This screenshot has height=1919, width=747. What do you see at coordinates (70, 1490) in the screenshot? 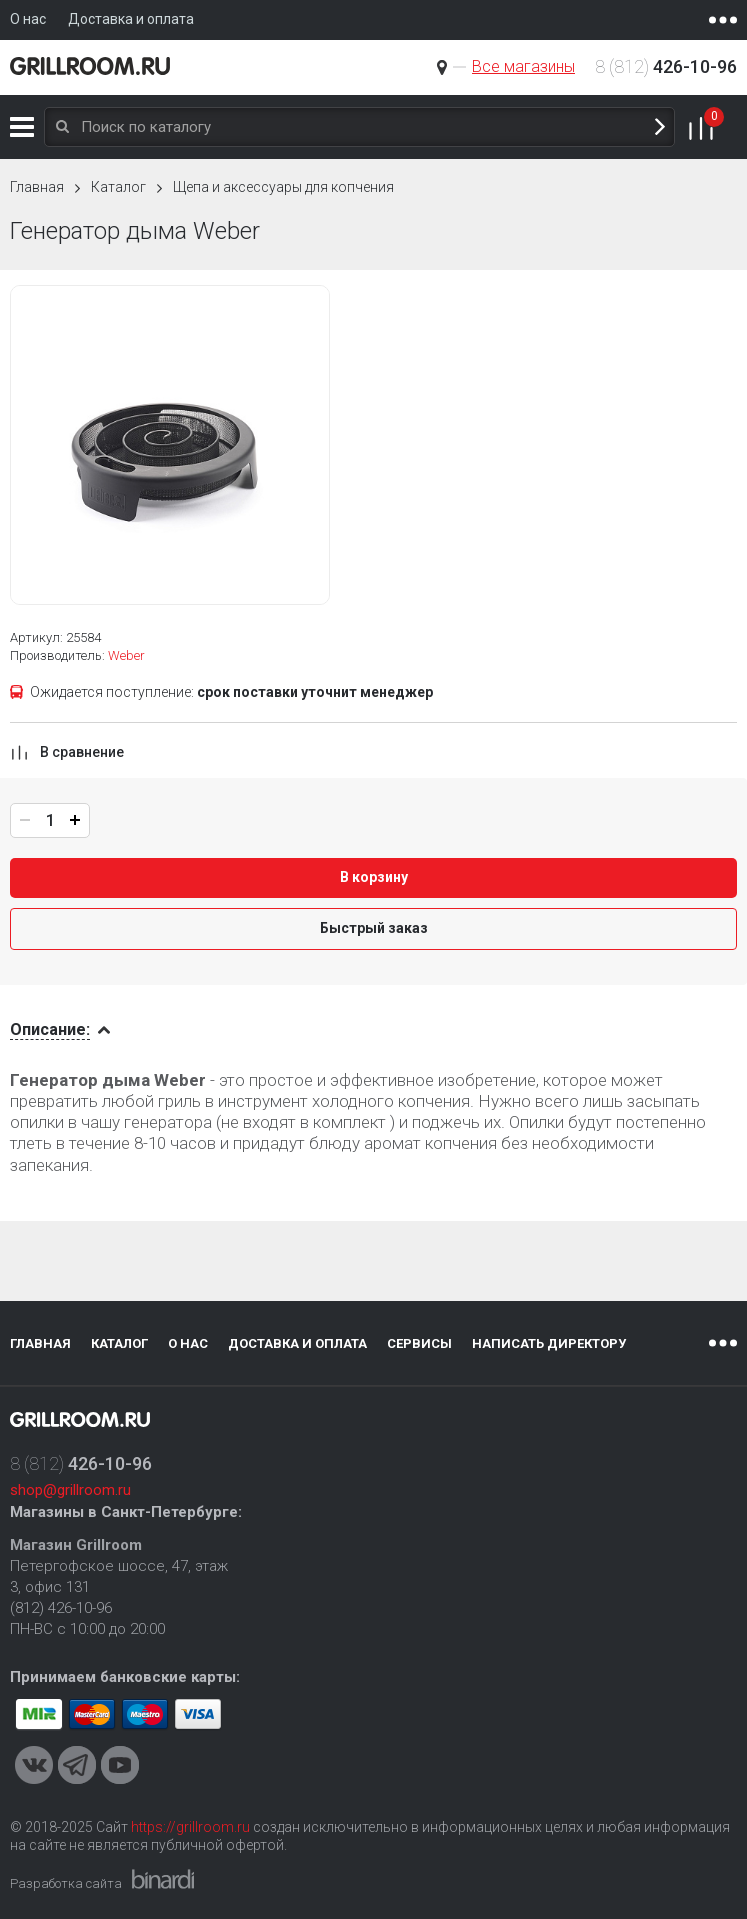
I see `shop@grillroom.ru` at bounding box center [70, 1490].